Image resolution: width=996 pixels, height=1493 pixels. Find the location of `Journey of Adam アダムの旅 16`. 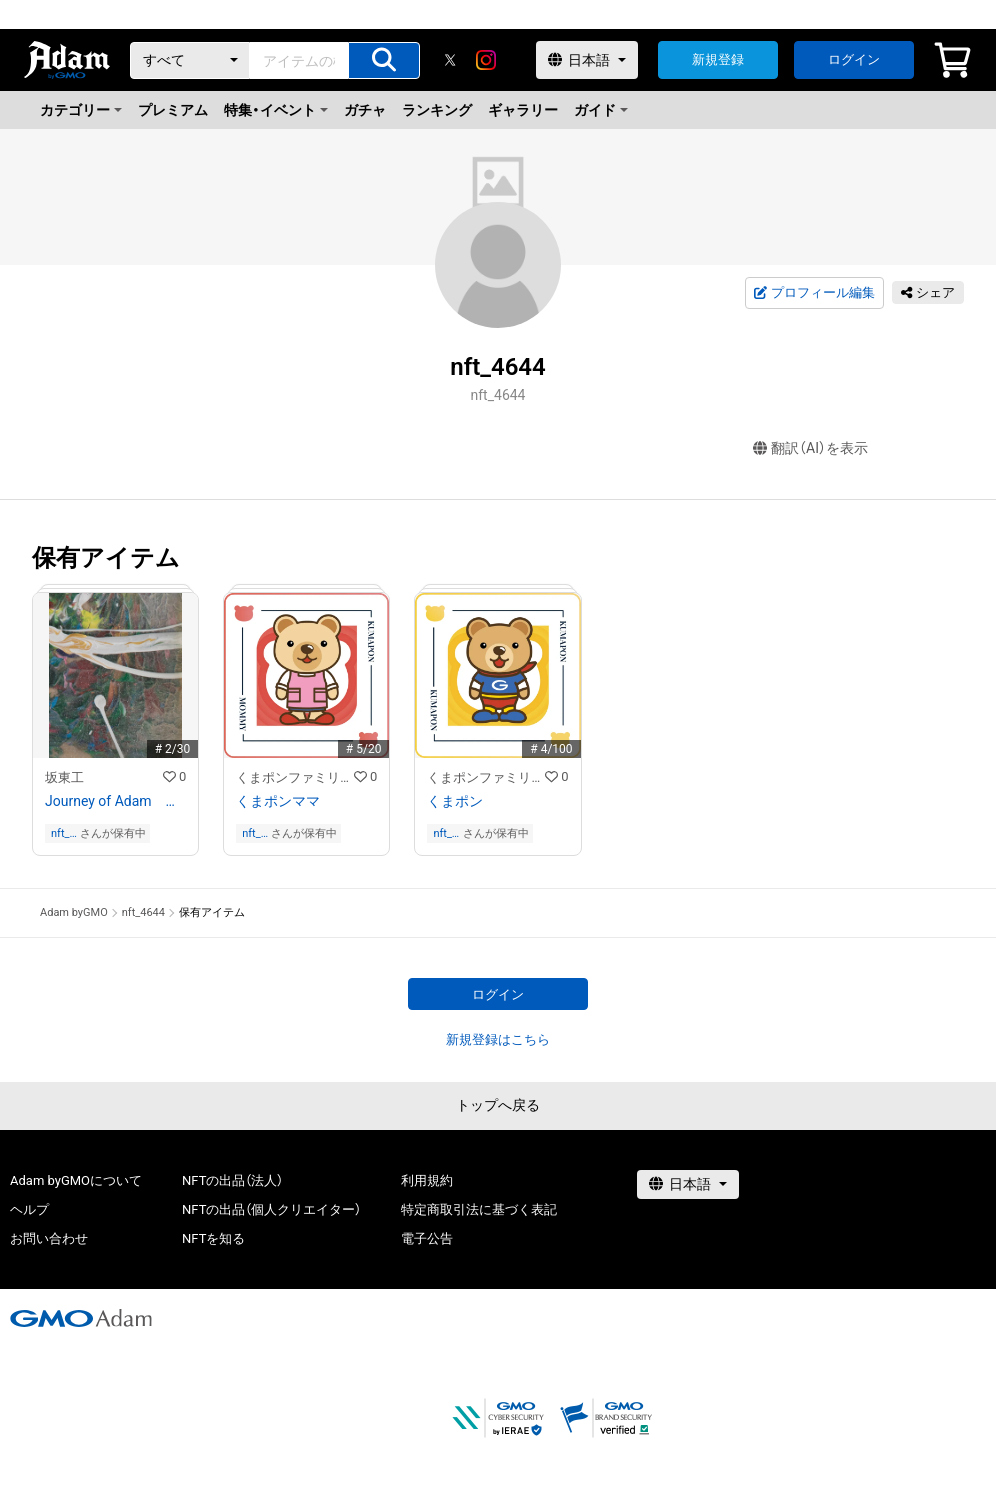

Journey of Adam アダムの旅 16 is located at coordinates (115, 801).